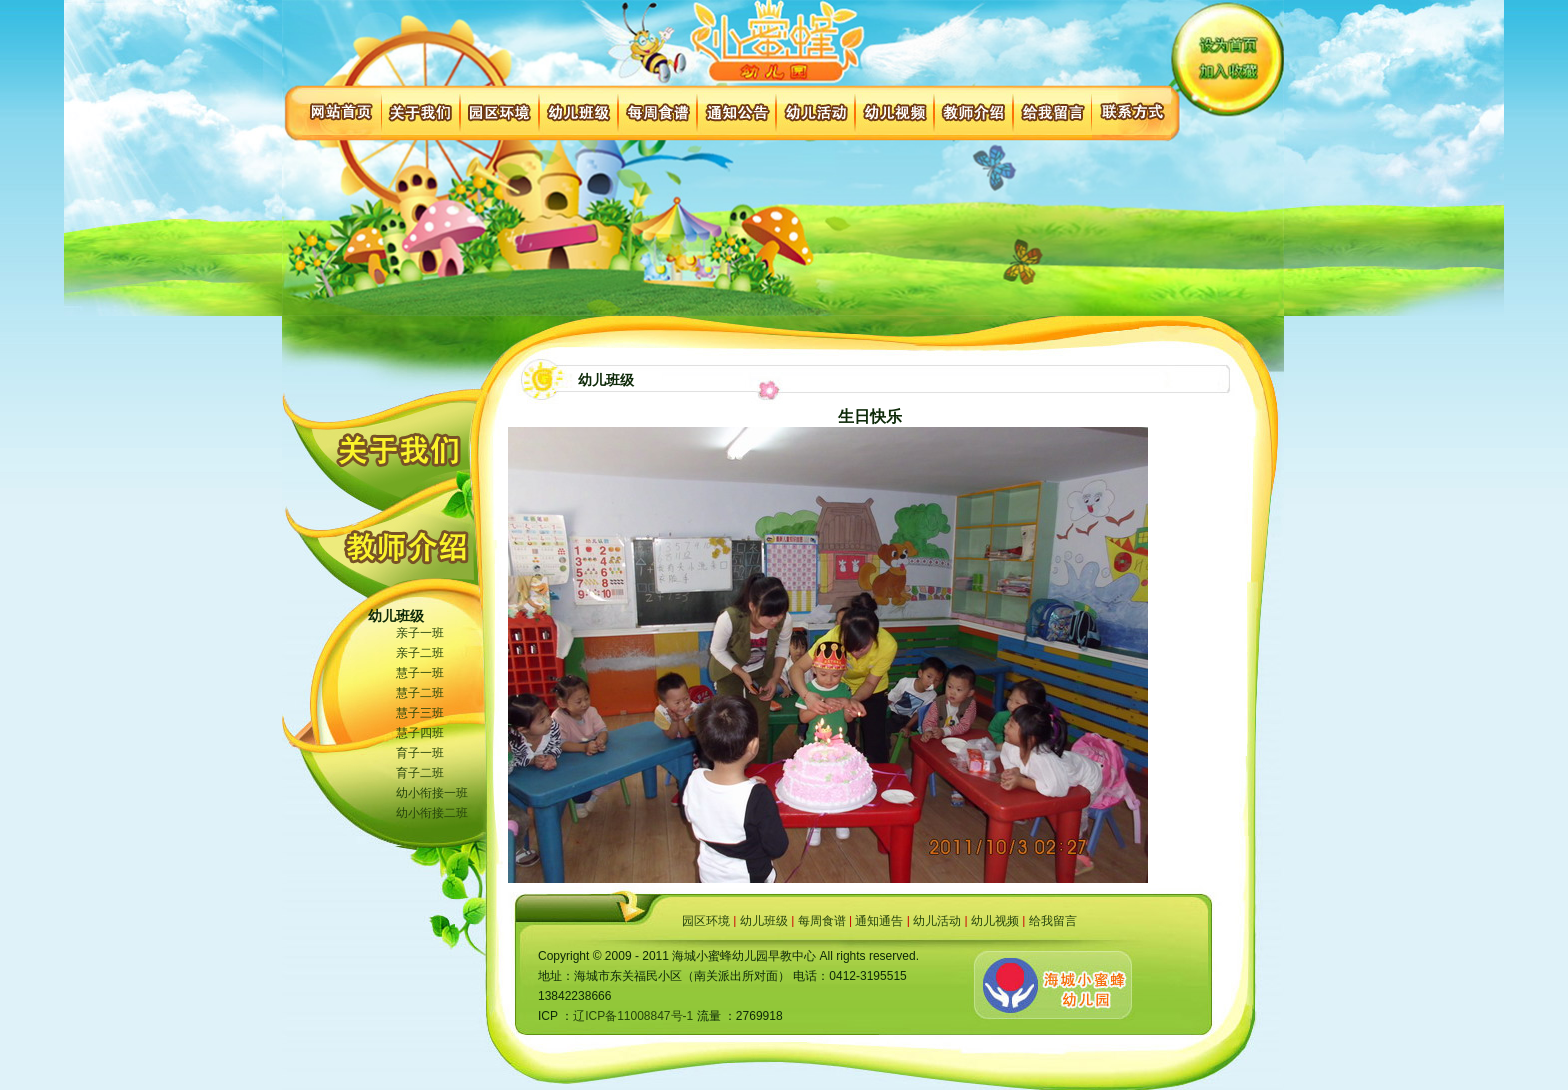 This screenshot has height=1090, width=1568. What do you see at coordinates (822, 921) in the screenshot?
I see `每周食谱` at bounding box center [822, 921].